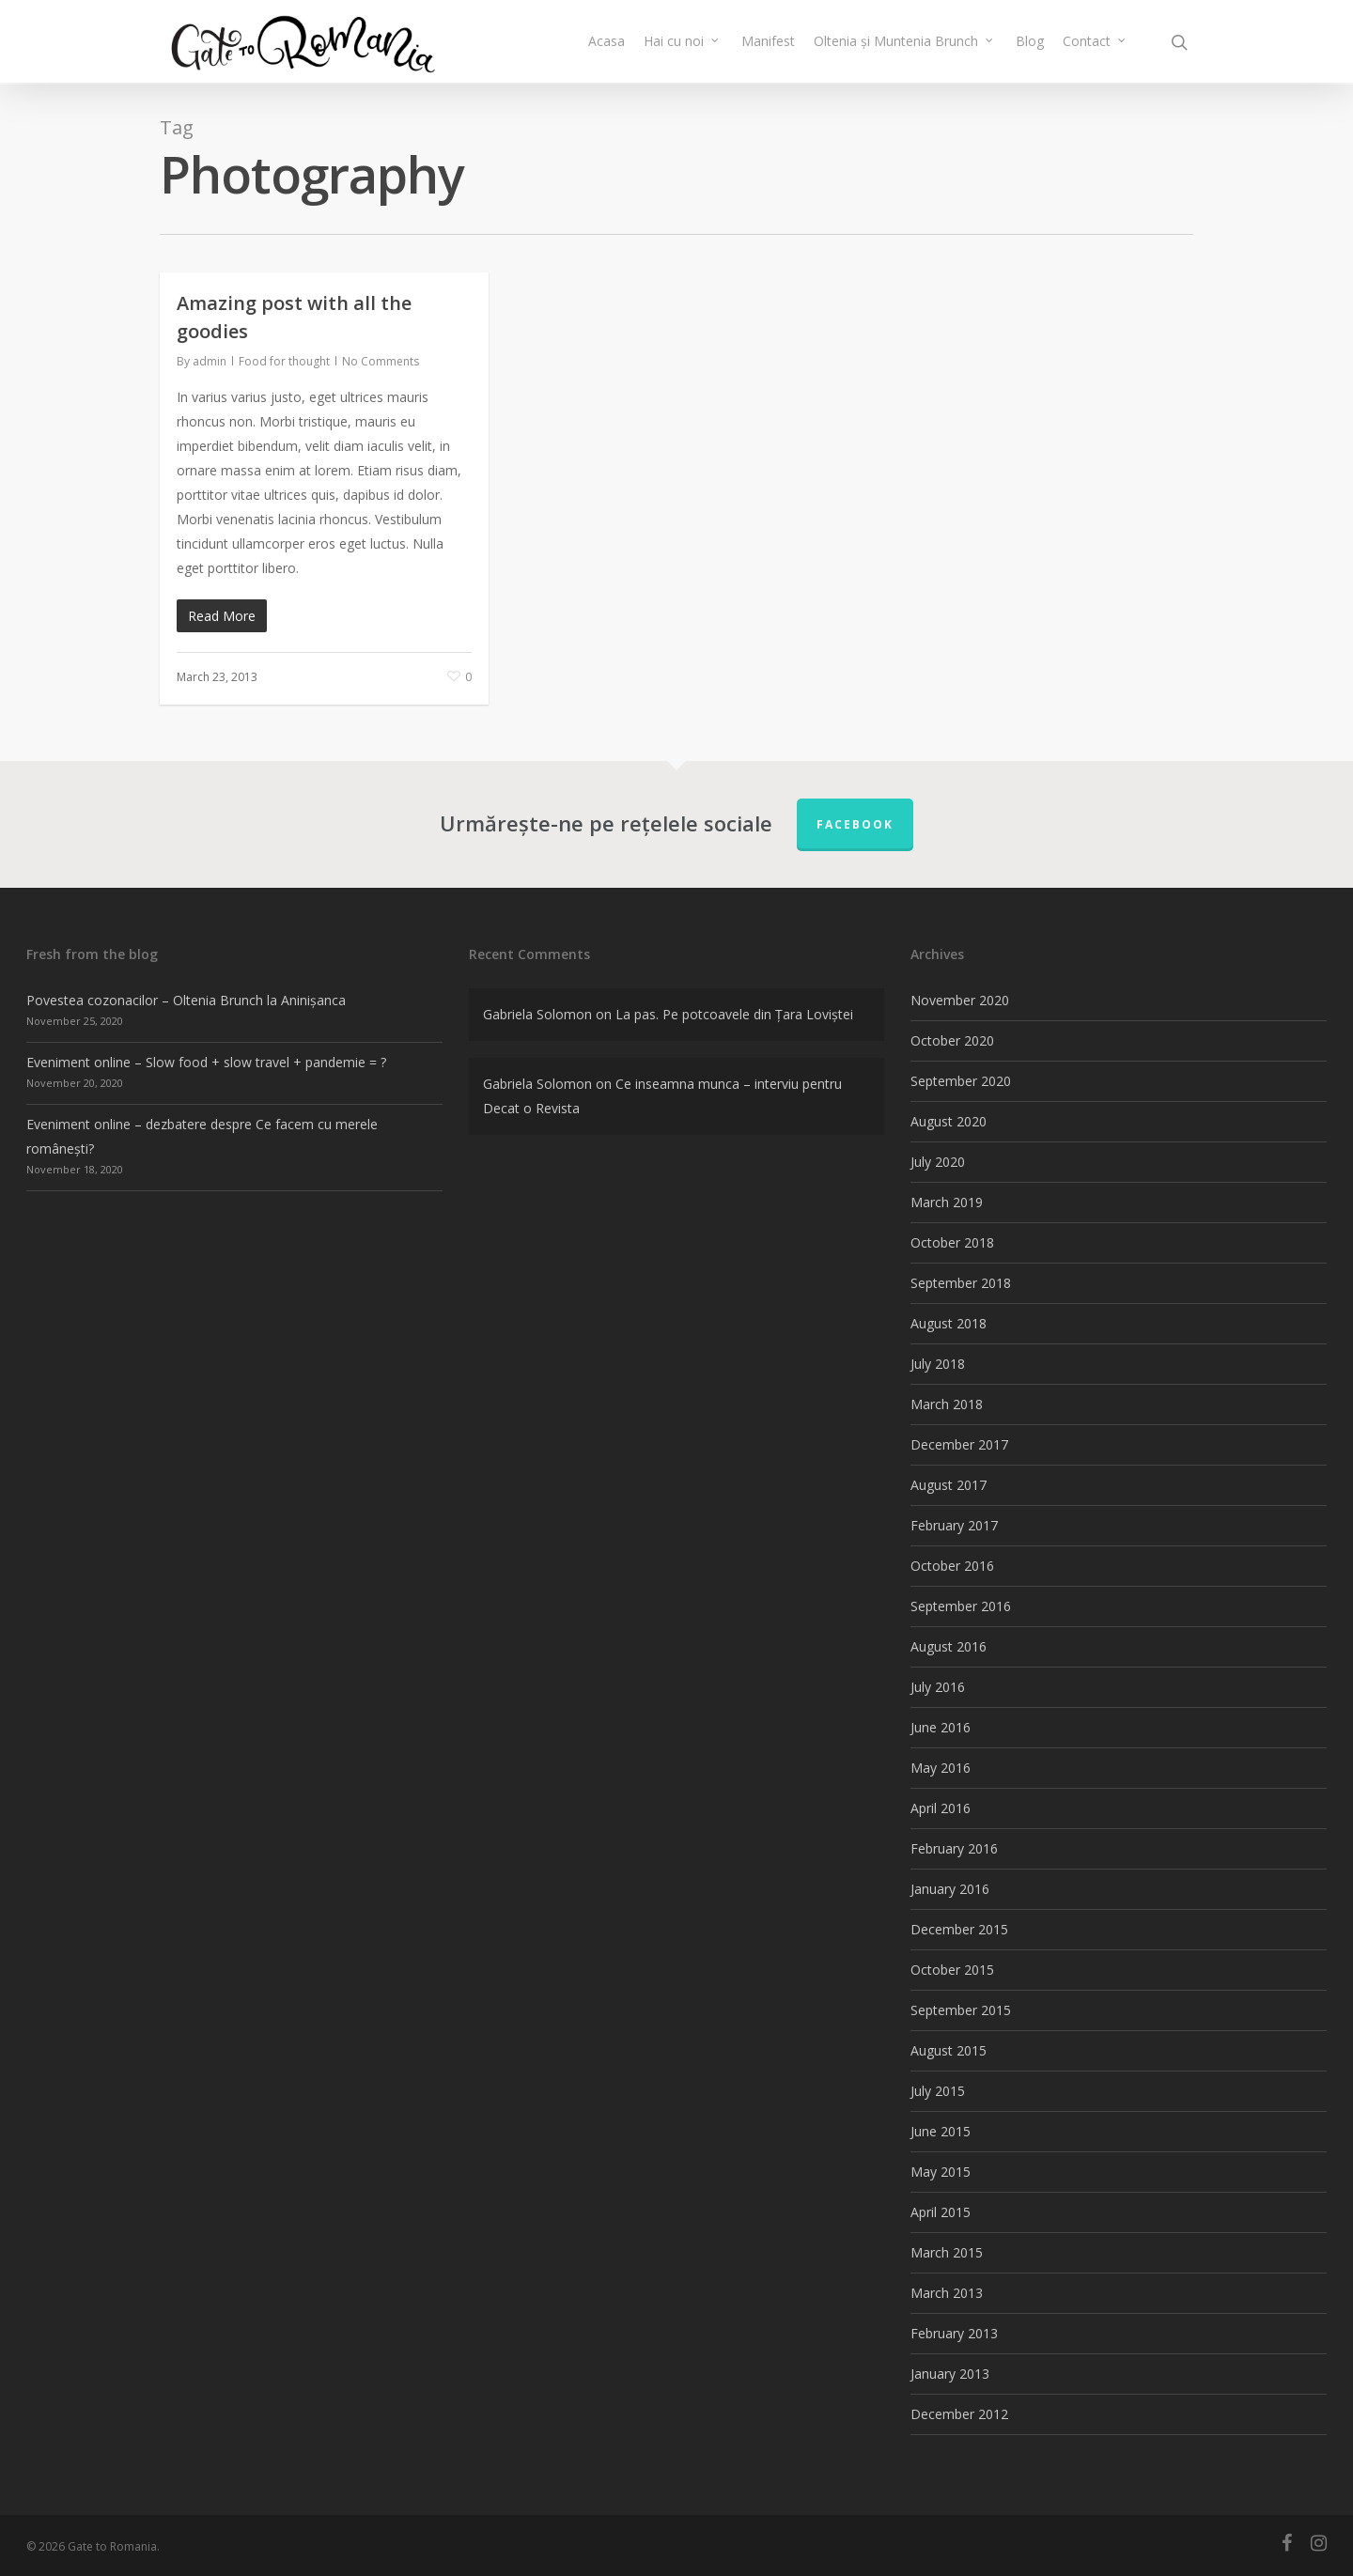 The width and height of the screenshot is (1353, 2576). I want to click on April 2016, so click(940, 1808).